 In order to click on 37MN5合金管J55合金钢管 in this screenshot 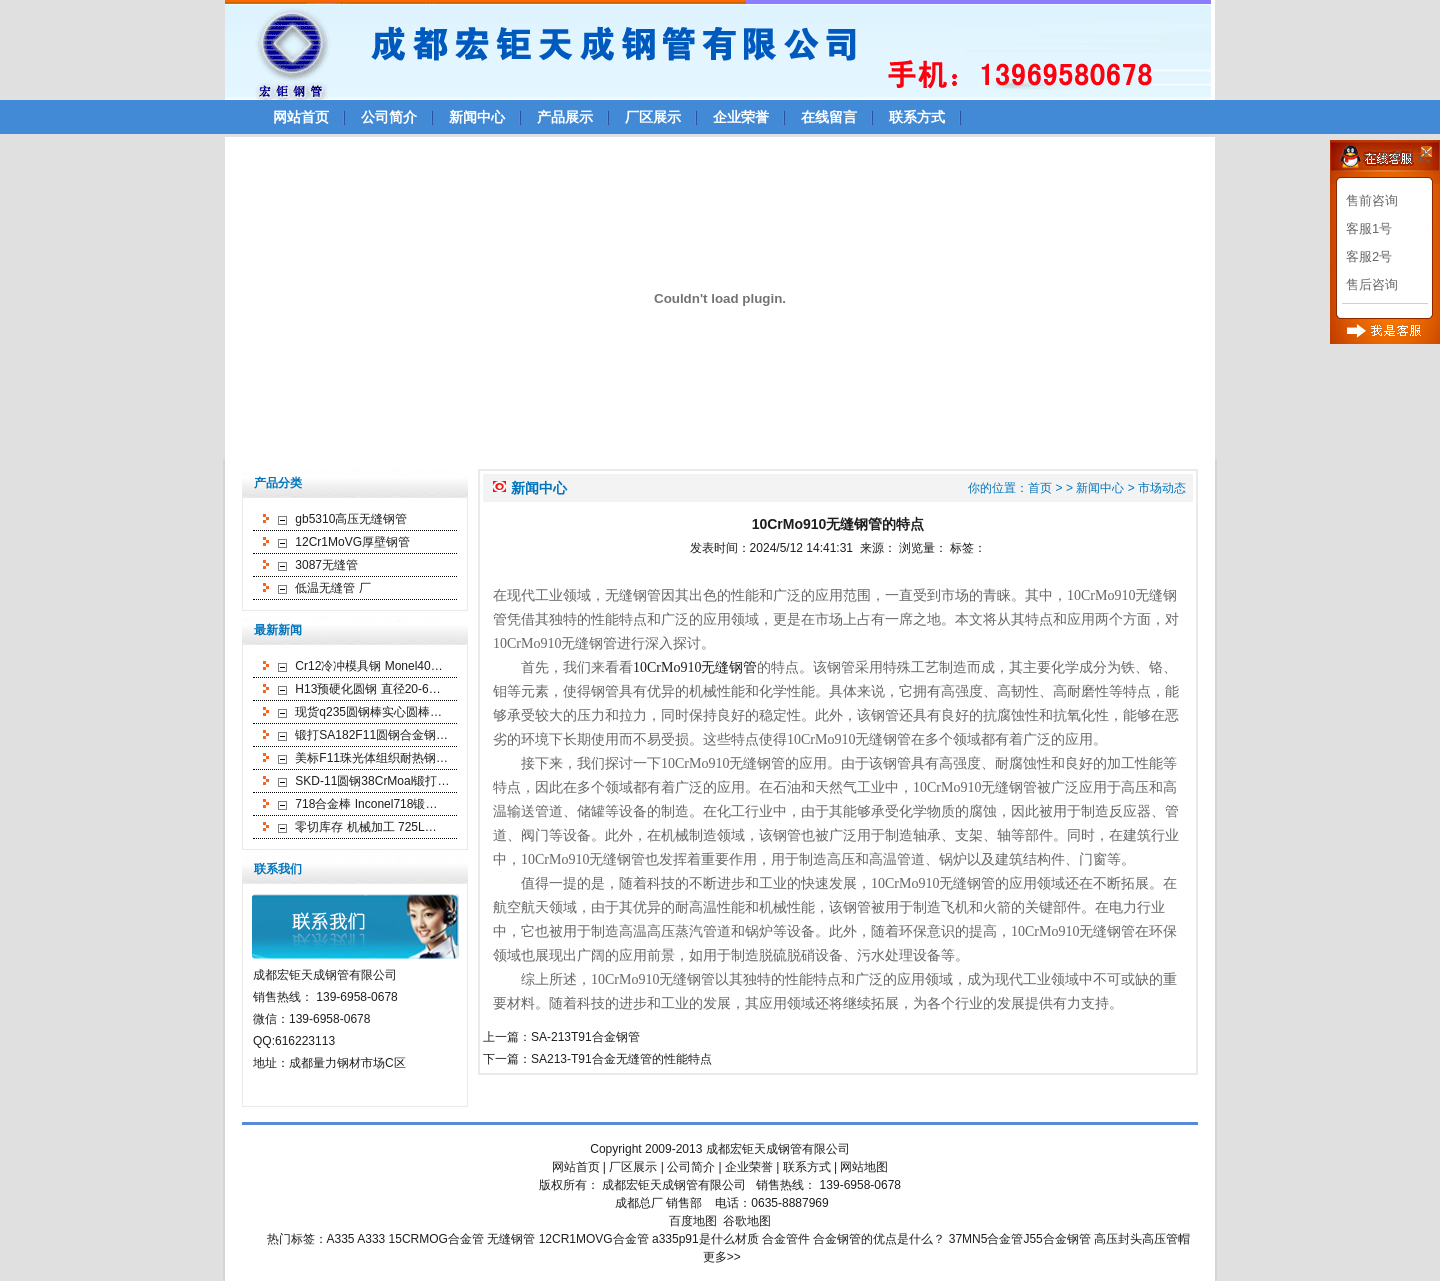, I will do `click(1020, 1239)`.